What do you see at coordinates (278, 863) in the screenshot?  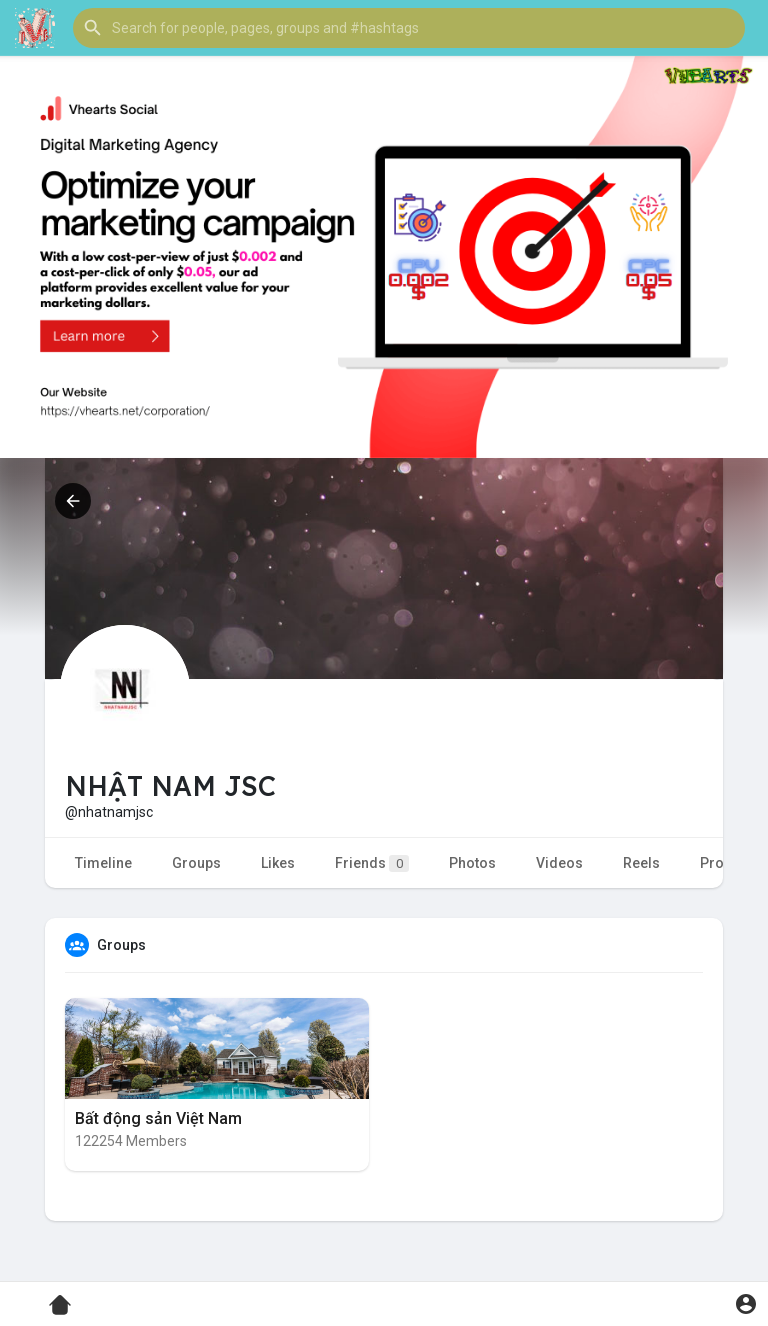 I see `Likes` at bounding box center [278, 863].